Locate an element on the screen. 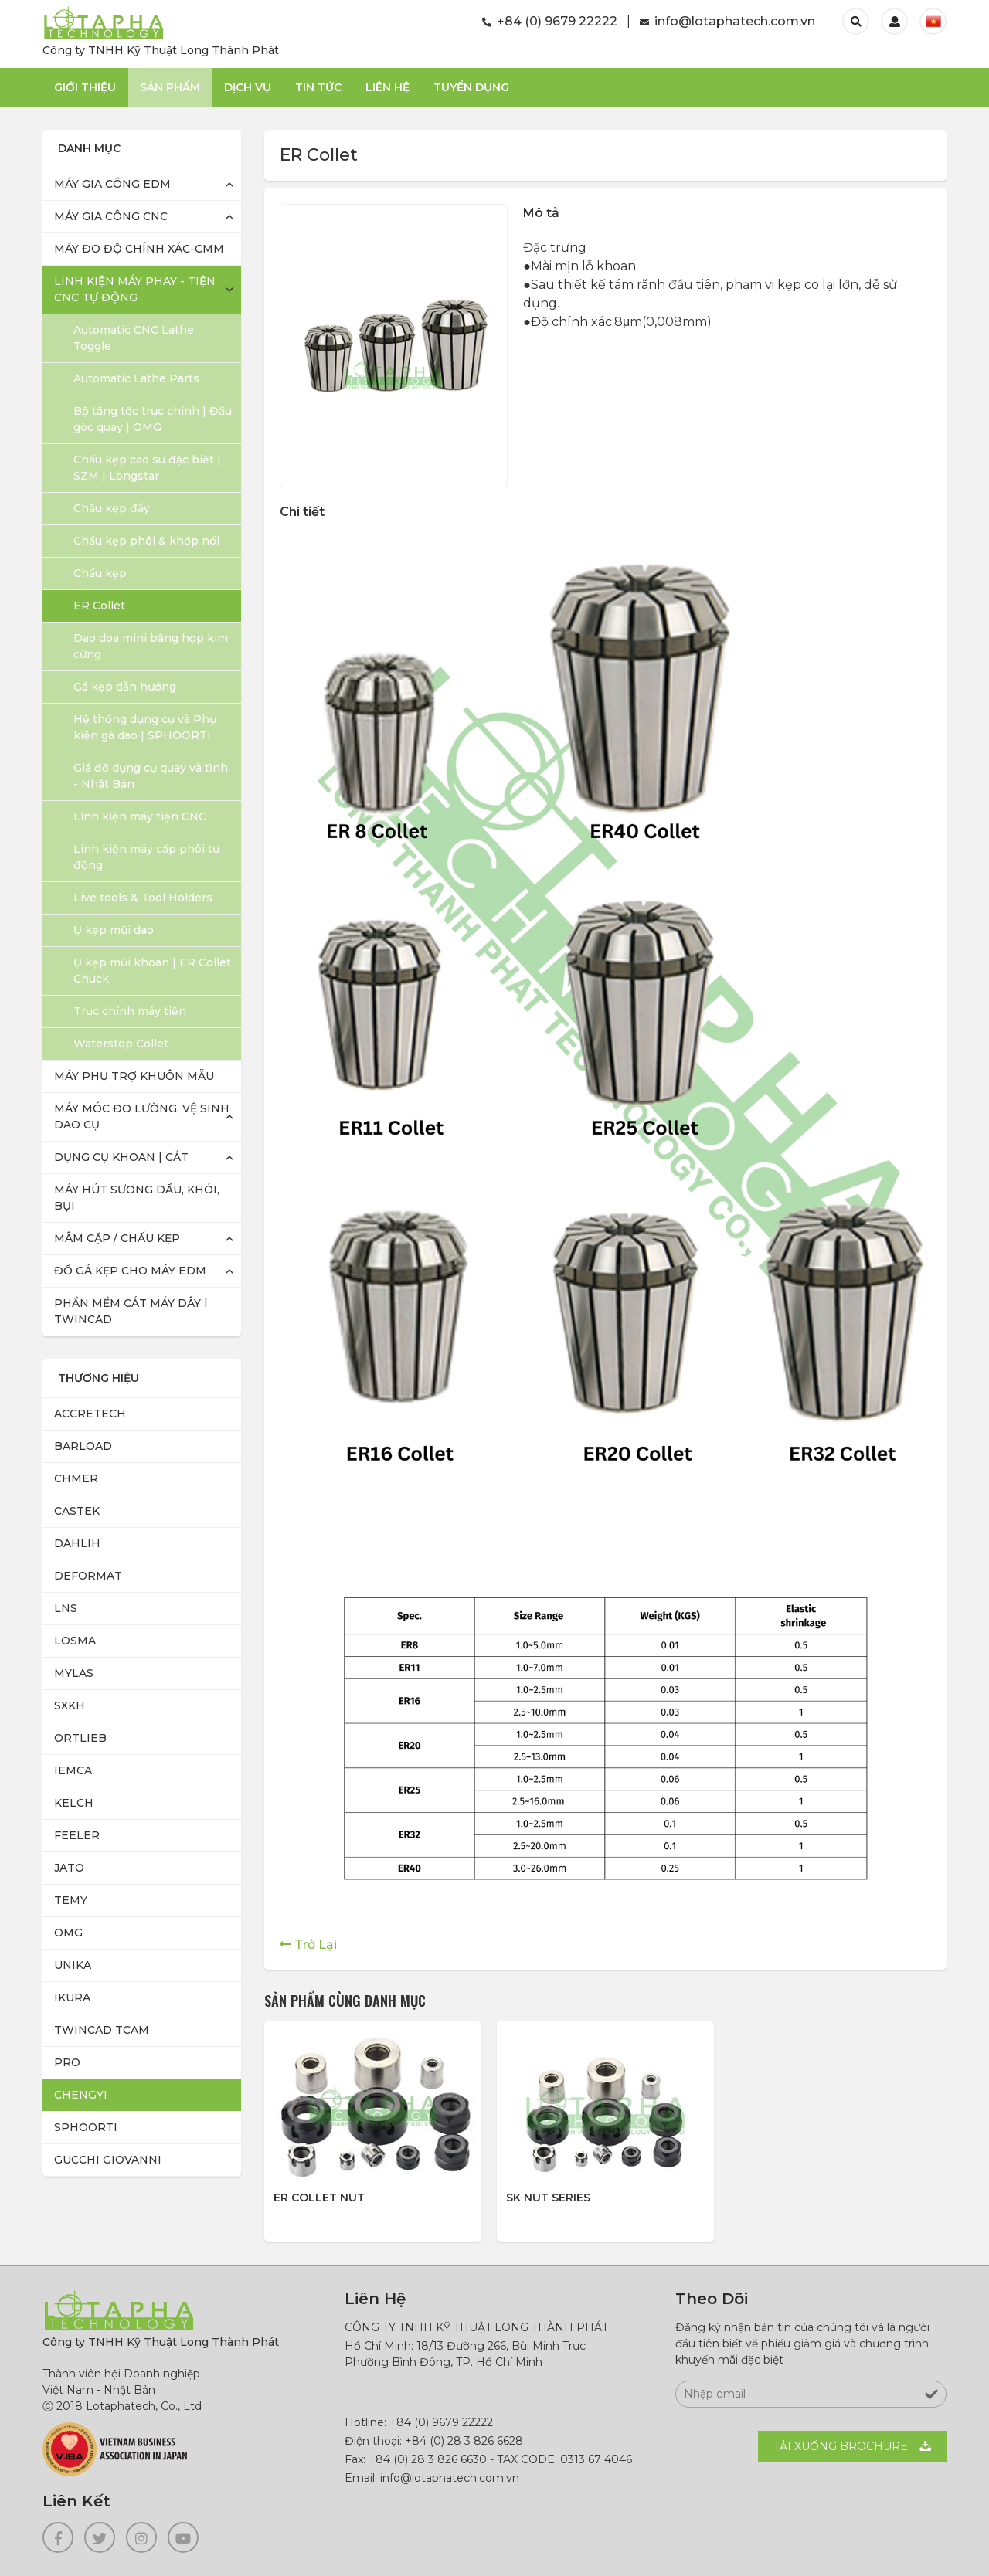 The height and width of the screenshot is (2576, 989). Gá kẹp dẫn hướng is located at coordinates (124, 687).